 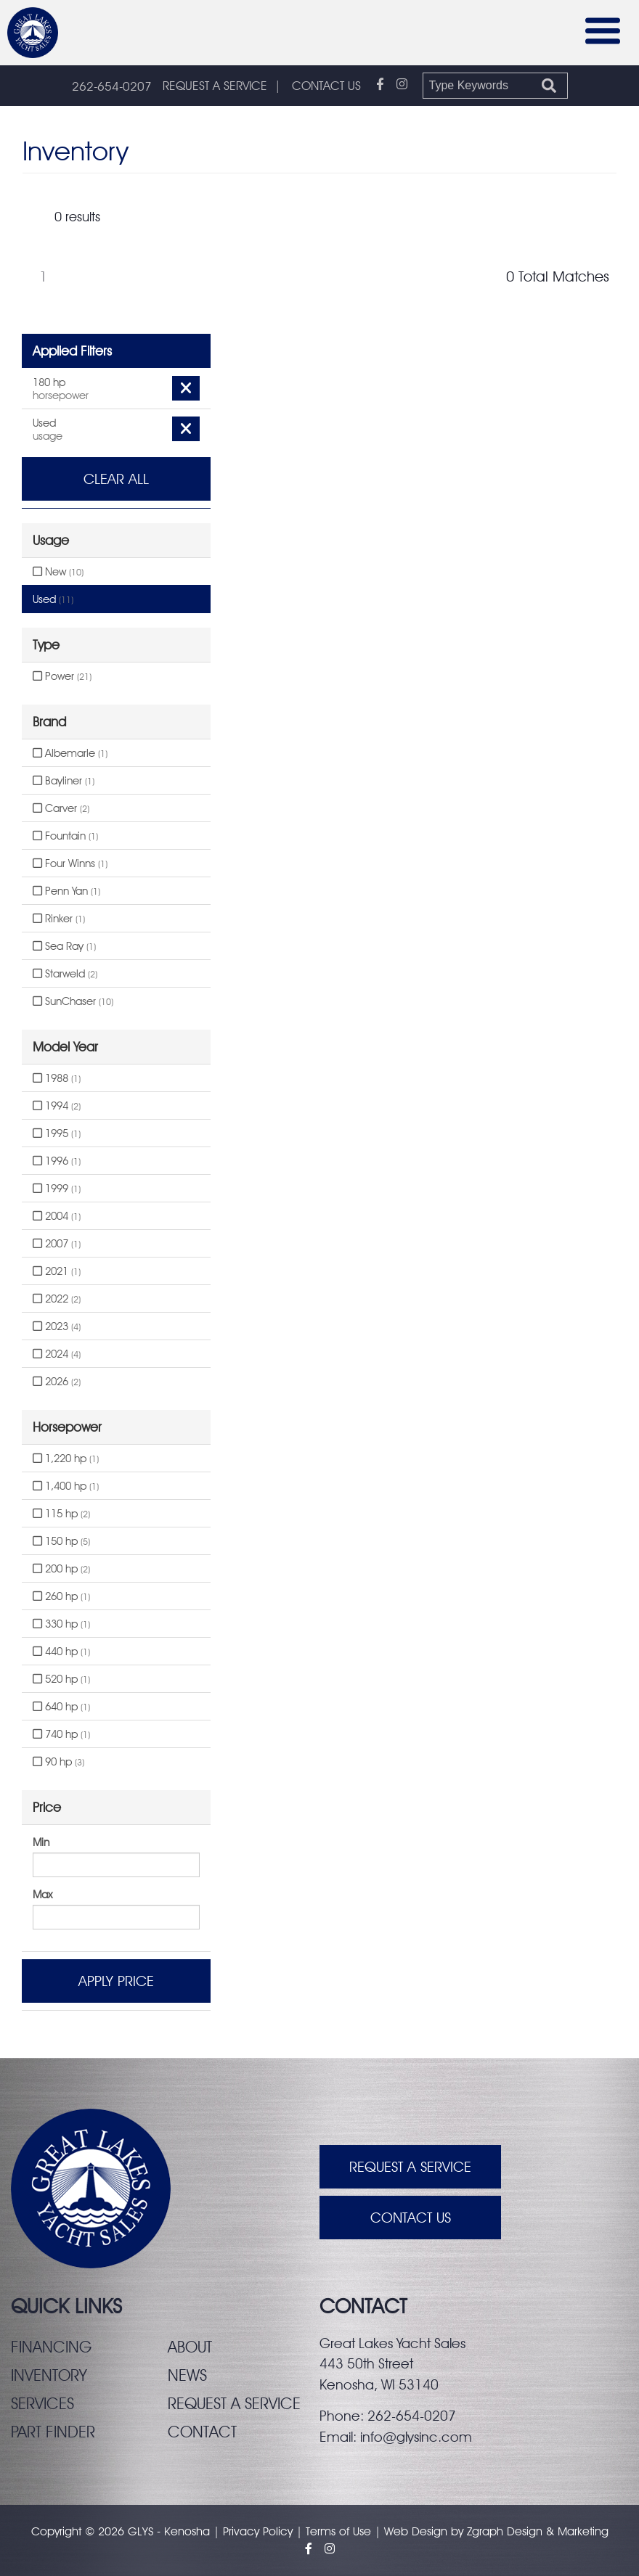 I want to click on Contact, so click(x=202, y=2431).